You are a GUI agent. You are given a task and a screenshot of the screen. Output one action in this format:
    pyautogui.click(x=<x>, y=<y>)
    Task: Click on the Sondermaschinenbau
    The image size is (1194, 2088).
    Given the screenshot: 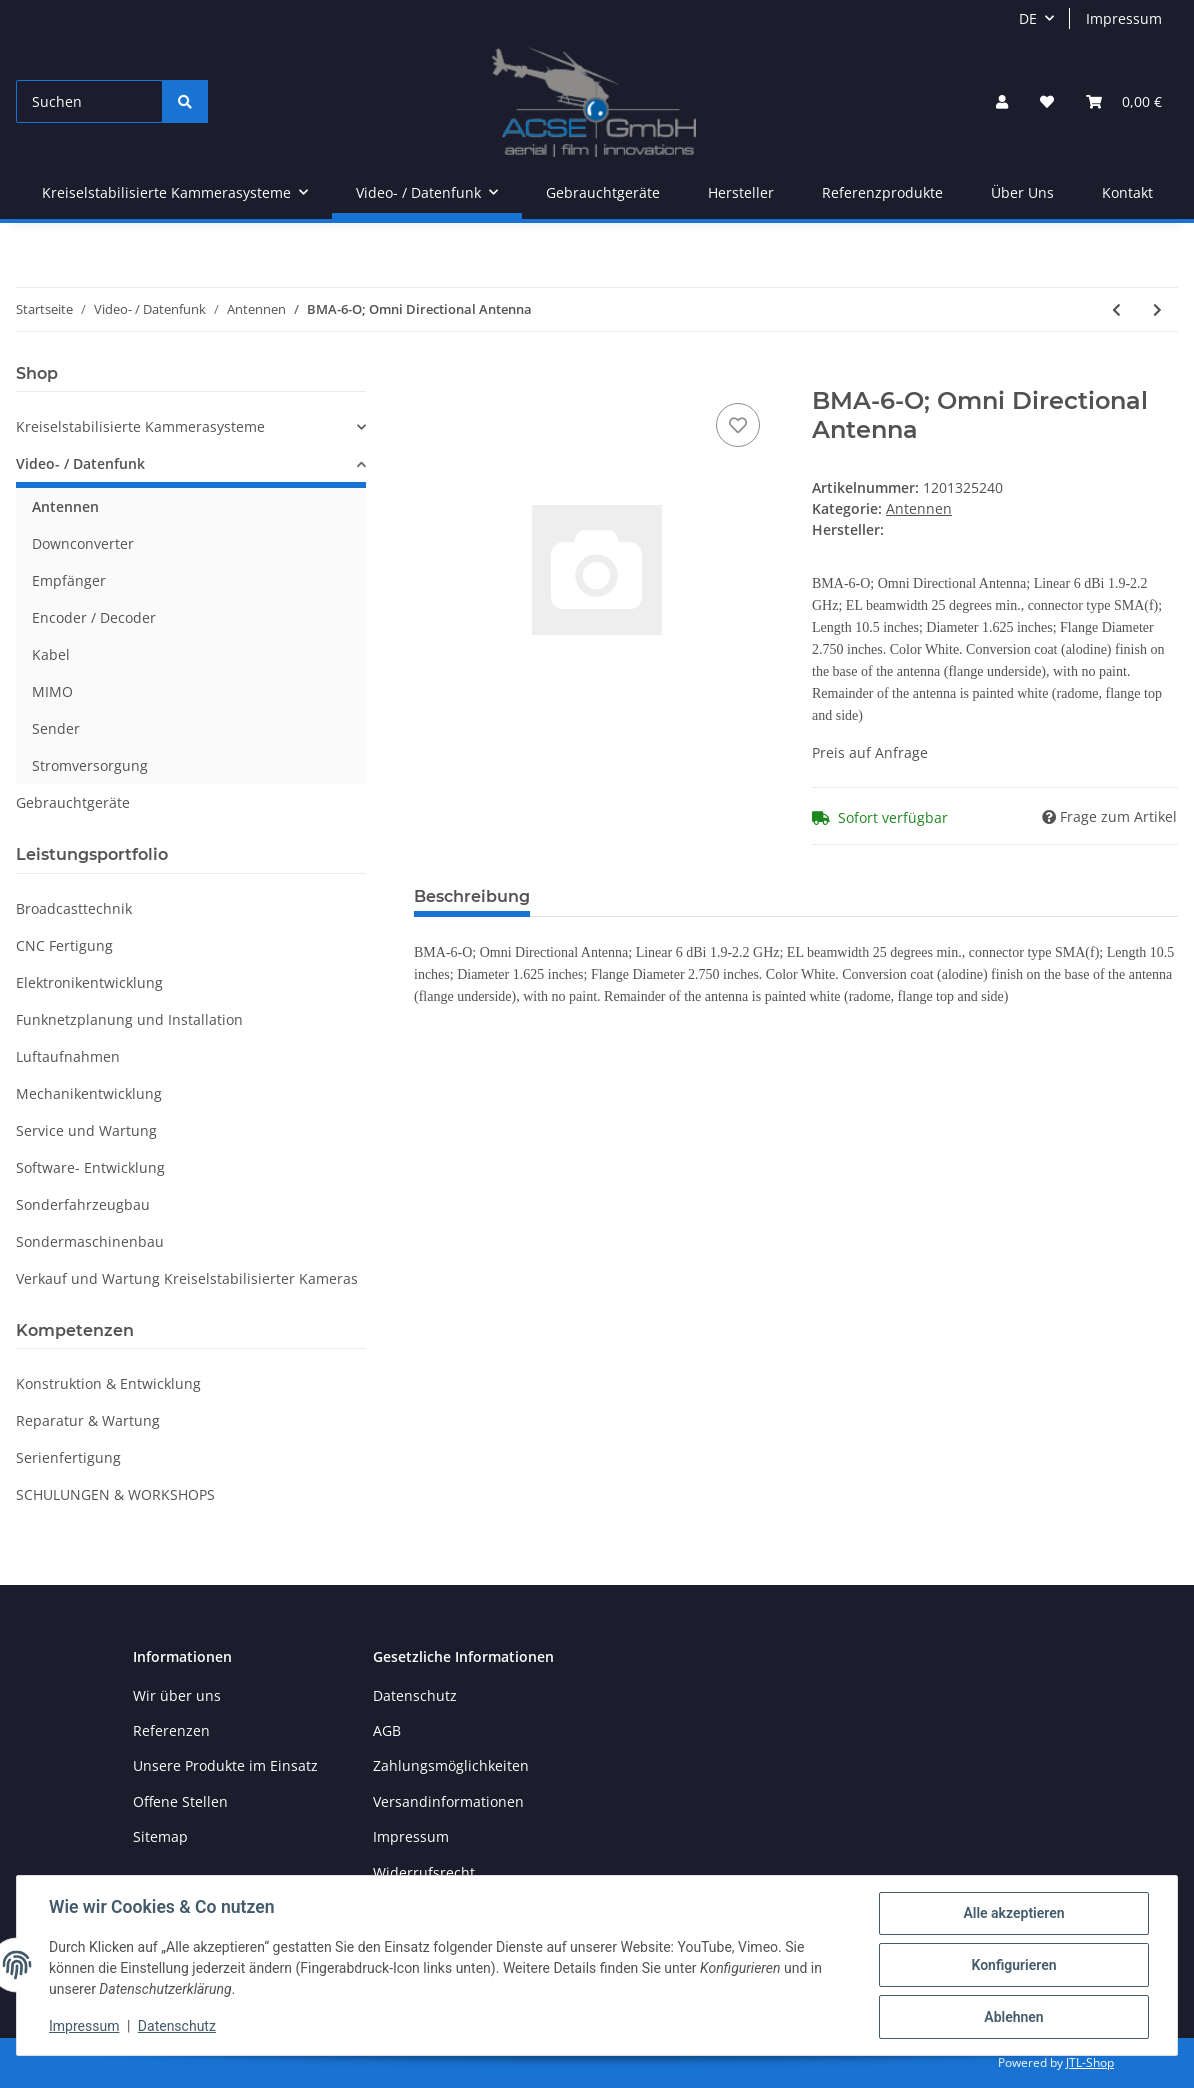 What is the action you would take?
    pyautogui.click(x=90, y=1241)
    